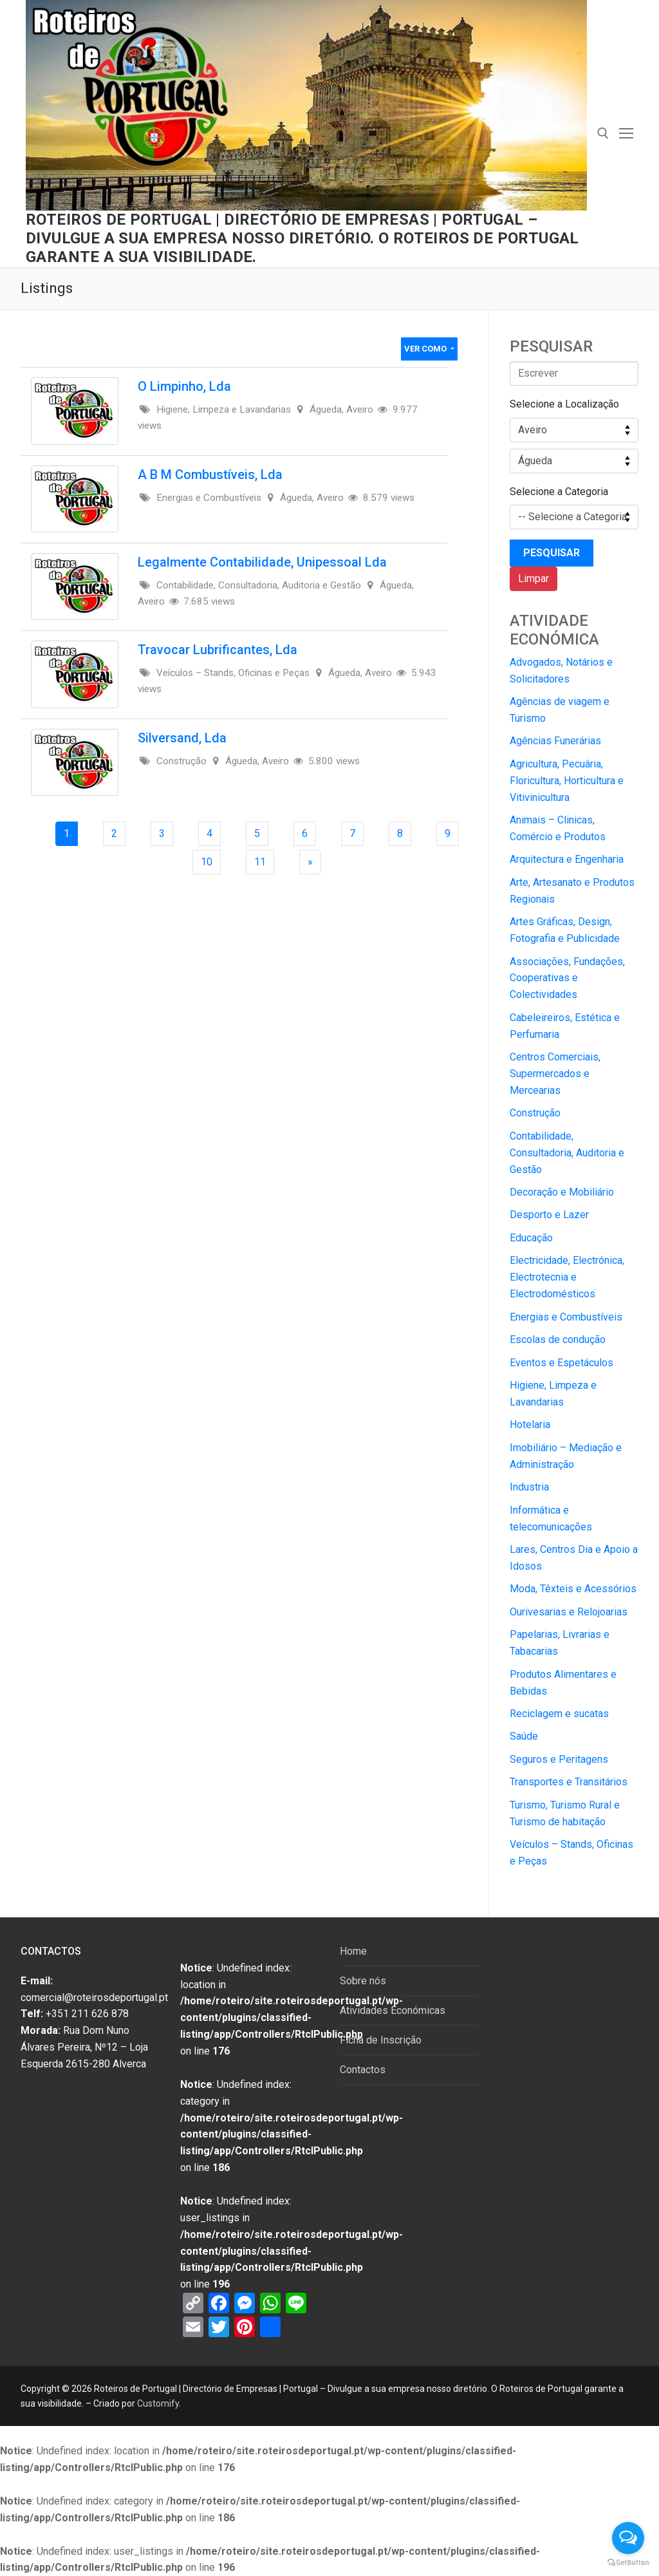 This screenshot has width=659, height=2576. Describe the element at coordinates (264, 861) in the screenshot. I see `11` at that location.